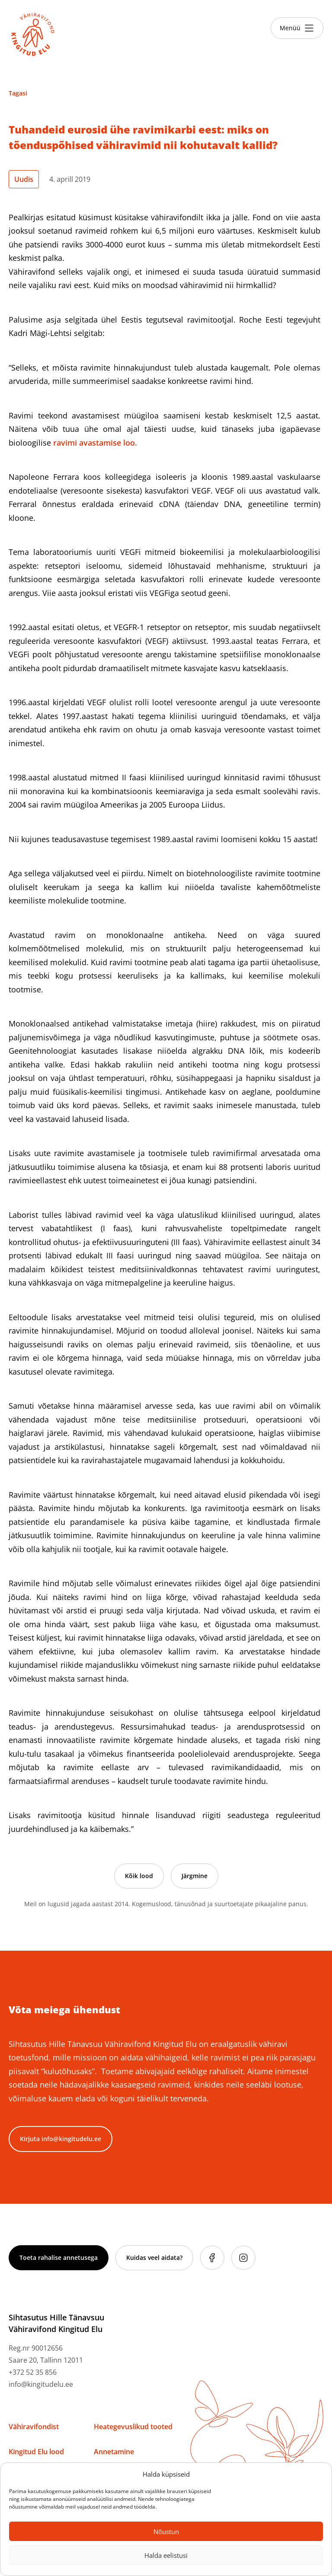 Image resolution: width=332 pixels, height=2576 pixels. Describe the element at coordinates (36, 2451) in the screenshot. I see `Kingitud Elu lood` at that location.